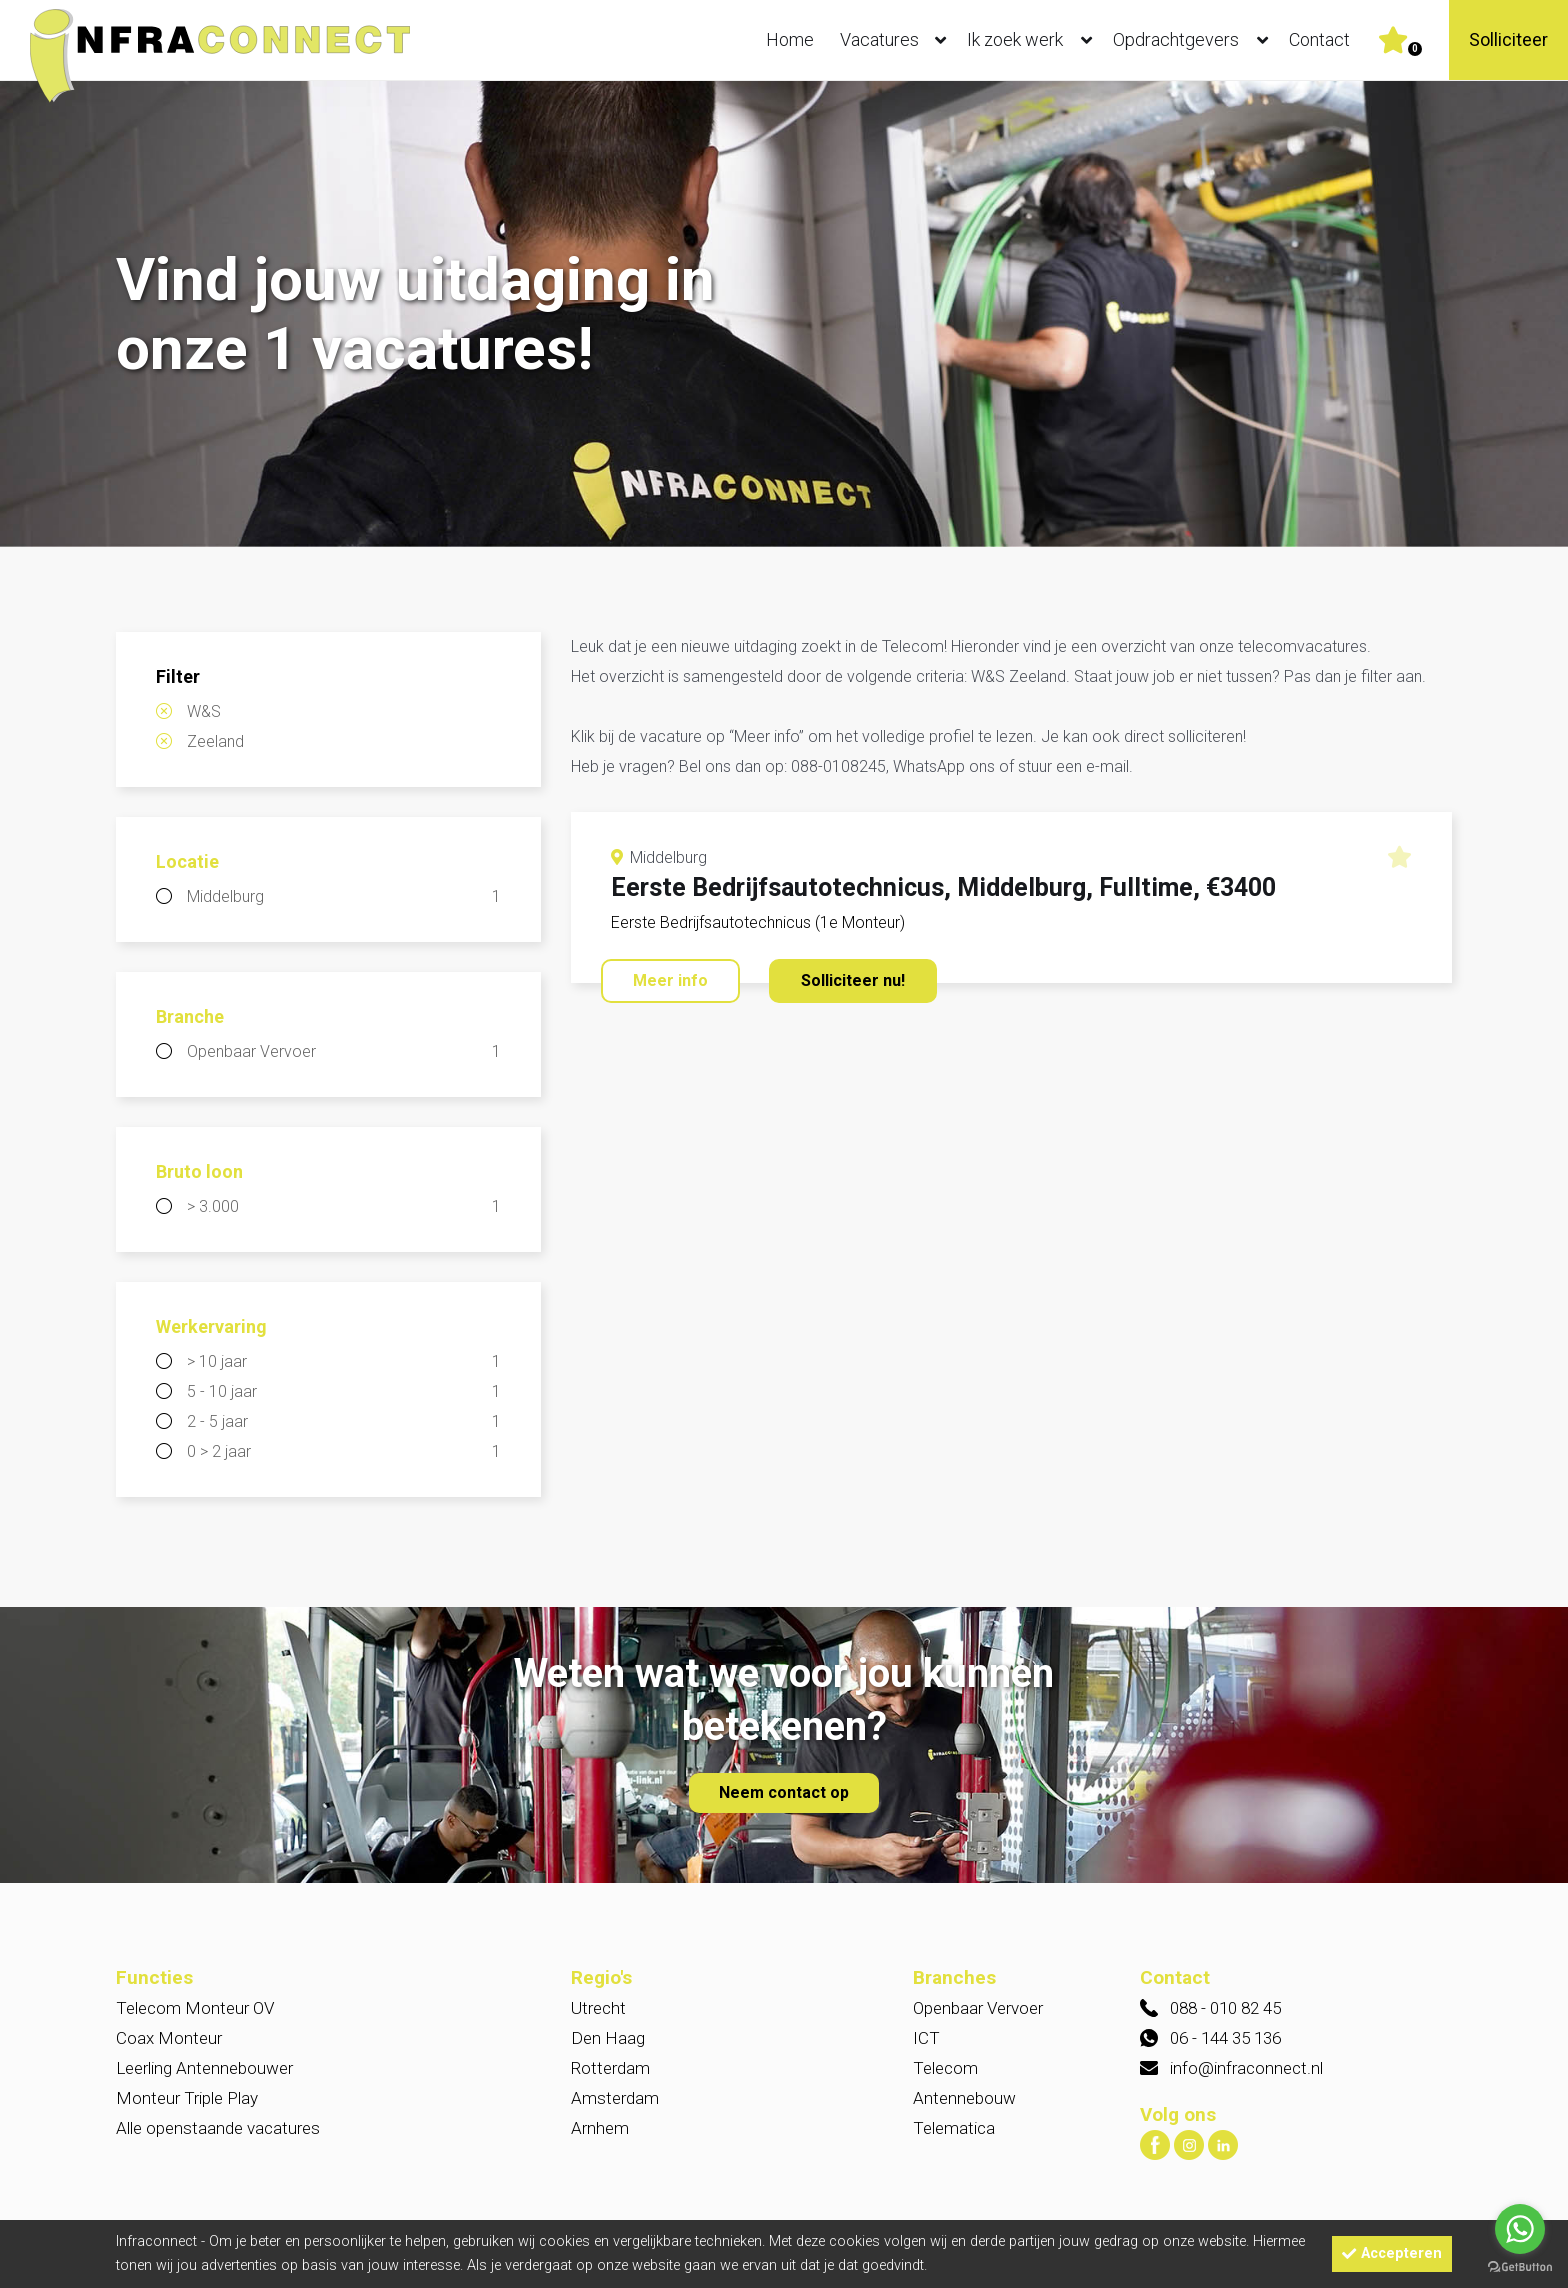 This screenshot has width=1568, height=2288. What do you see at coordinates (1319, 39) in the screenshot?
I see `Contact` at bounding box center [1319, 39].